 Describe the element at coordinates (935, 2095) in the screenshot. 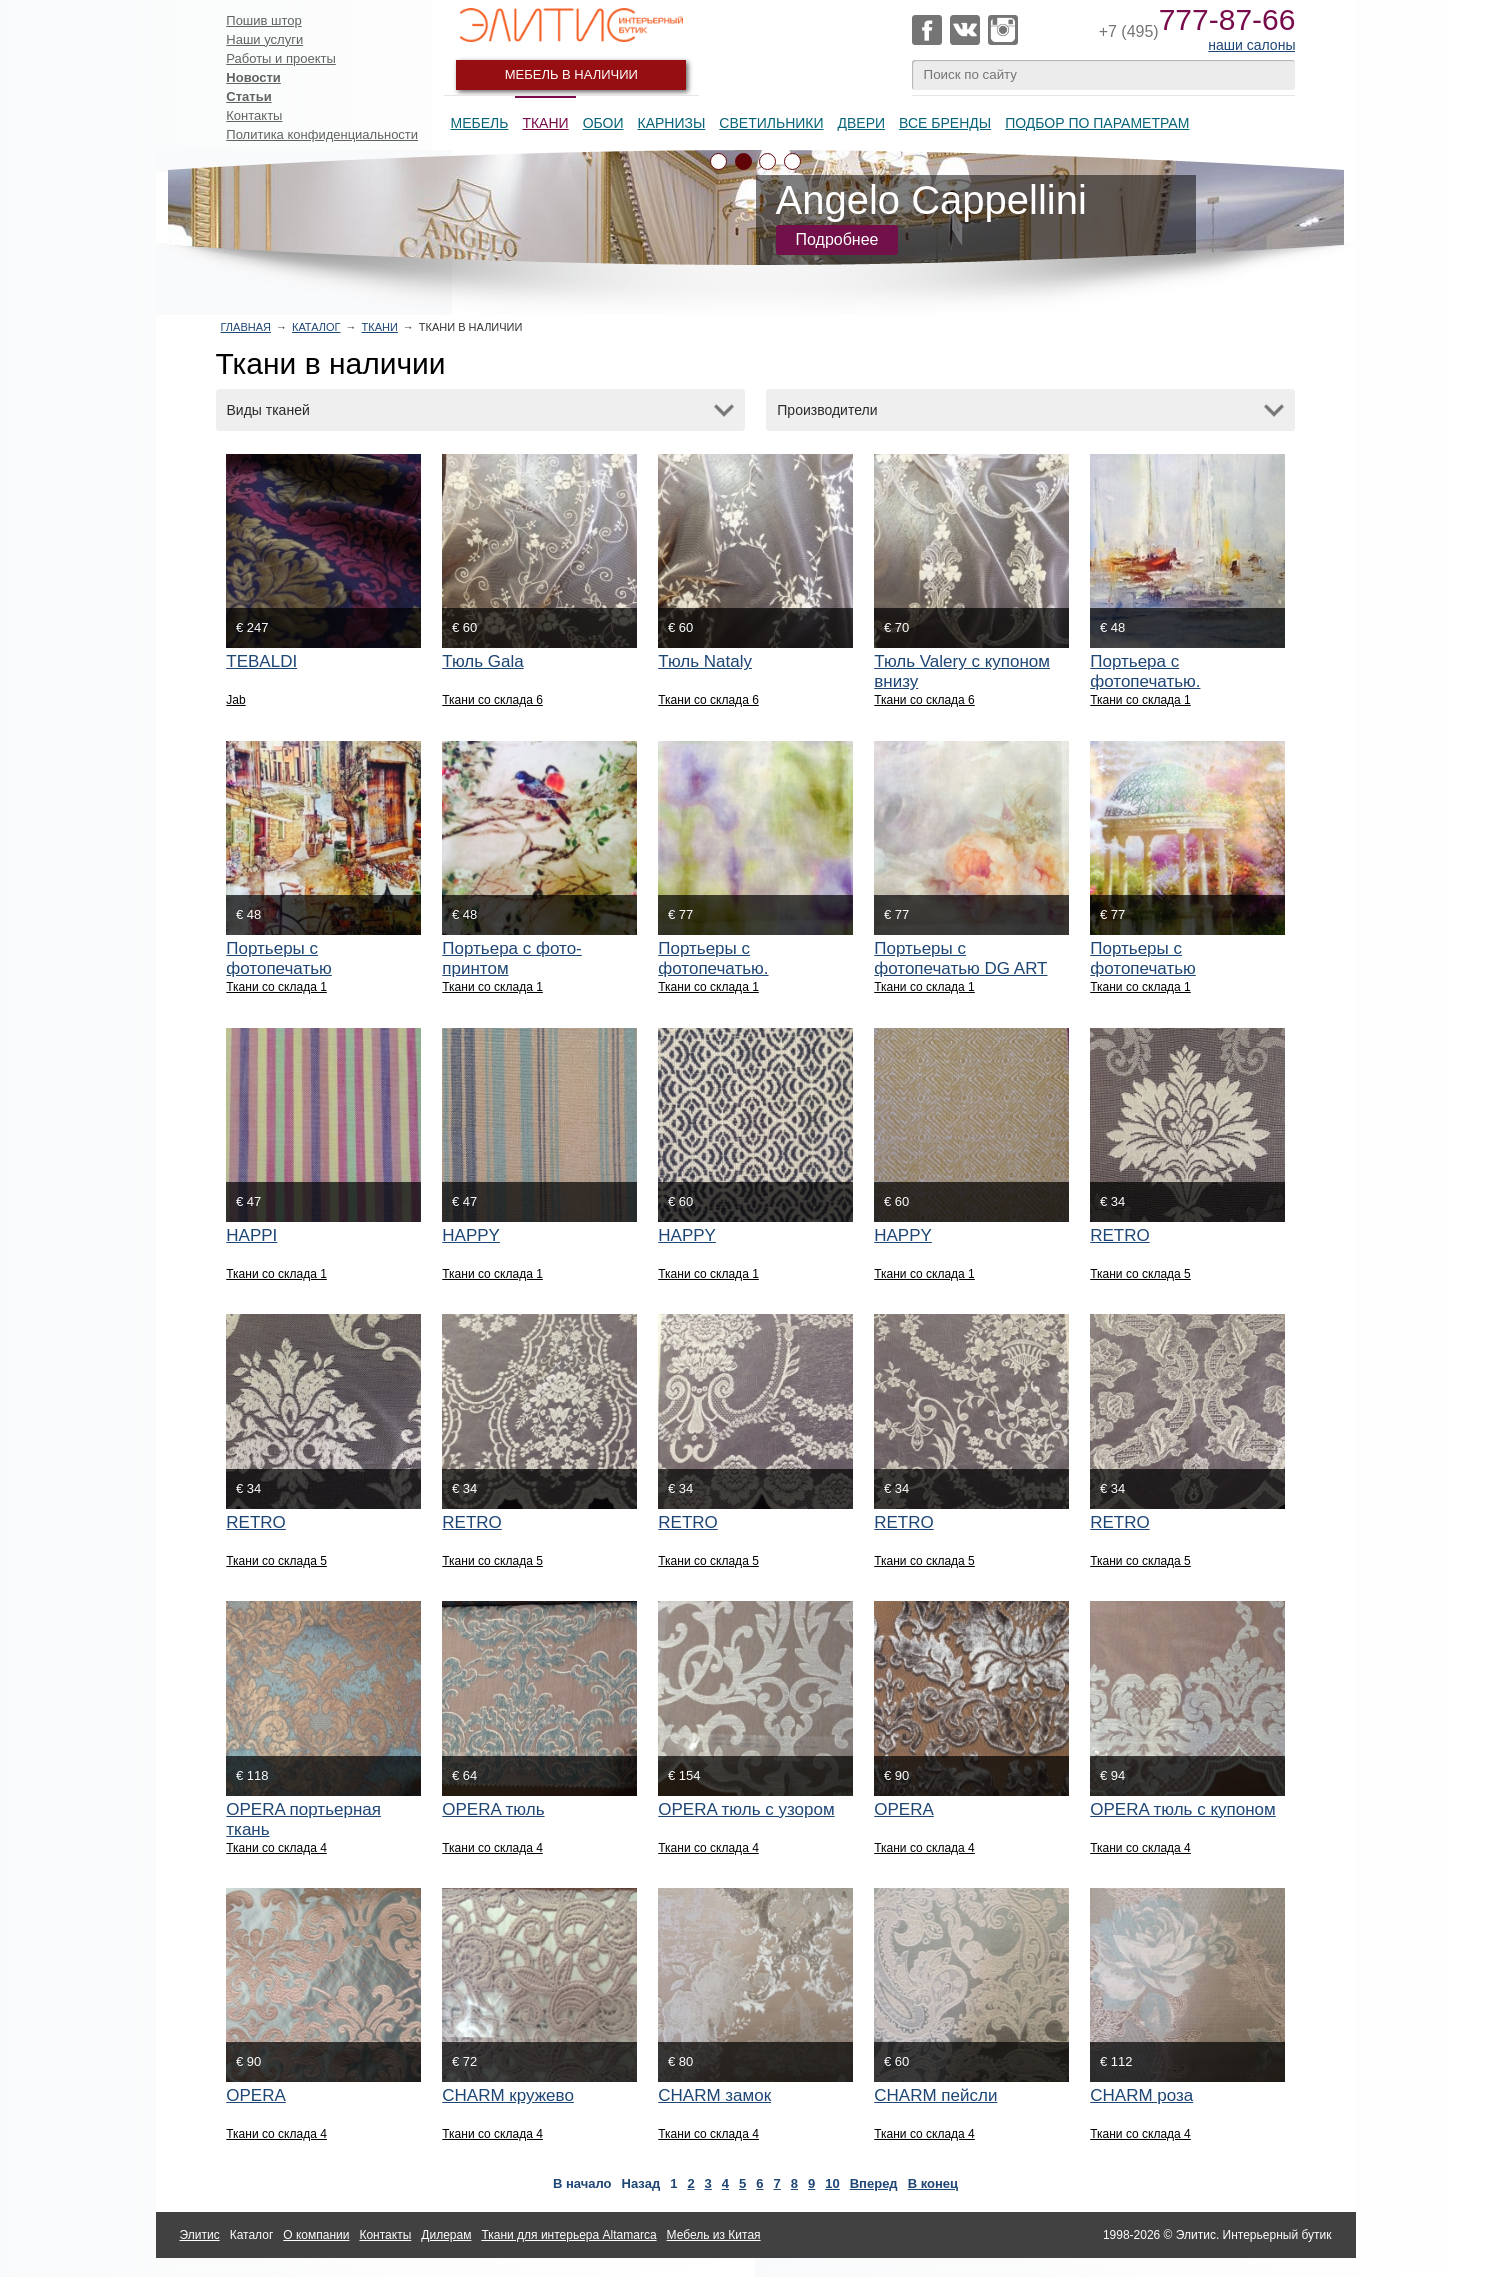

I see `CHARM пейсли` at that location.